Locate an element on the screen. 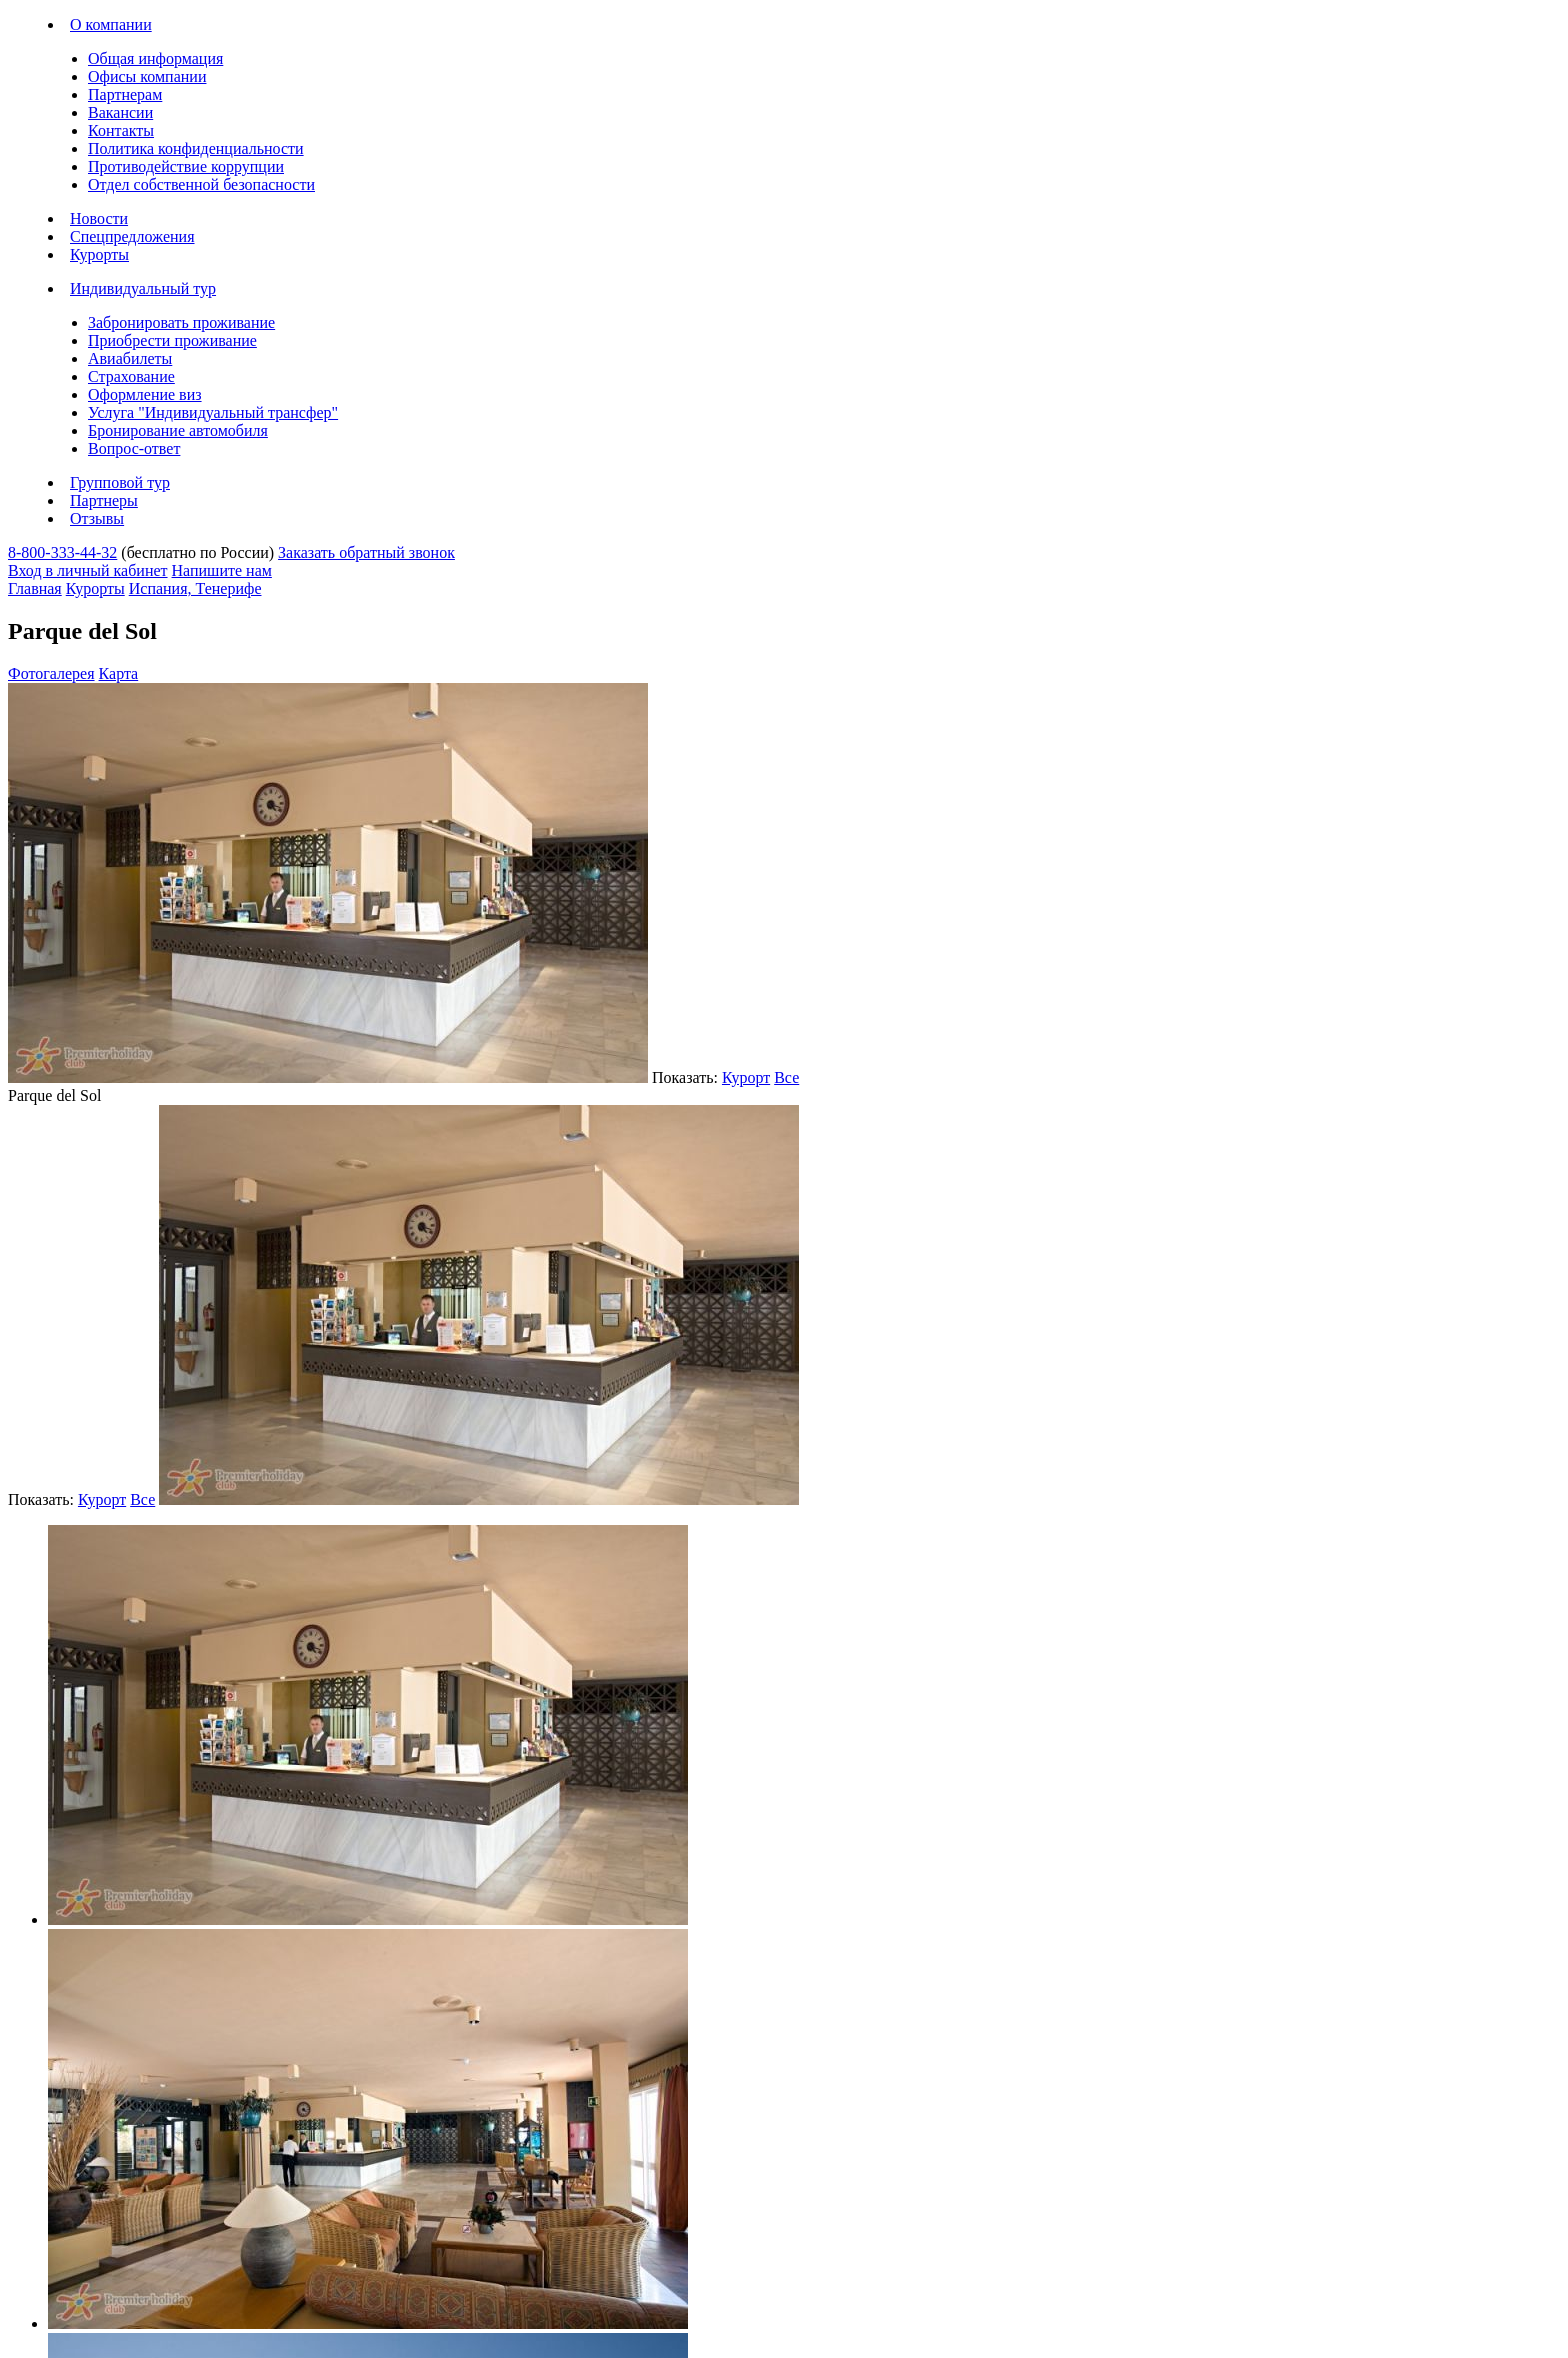  Забронировать проживание is located at coordinates (181, 322).